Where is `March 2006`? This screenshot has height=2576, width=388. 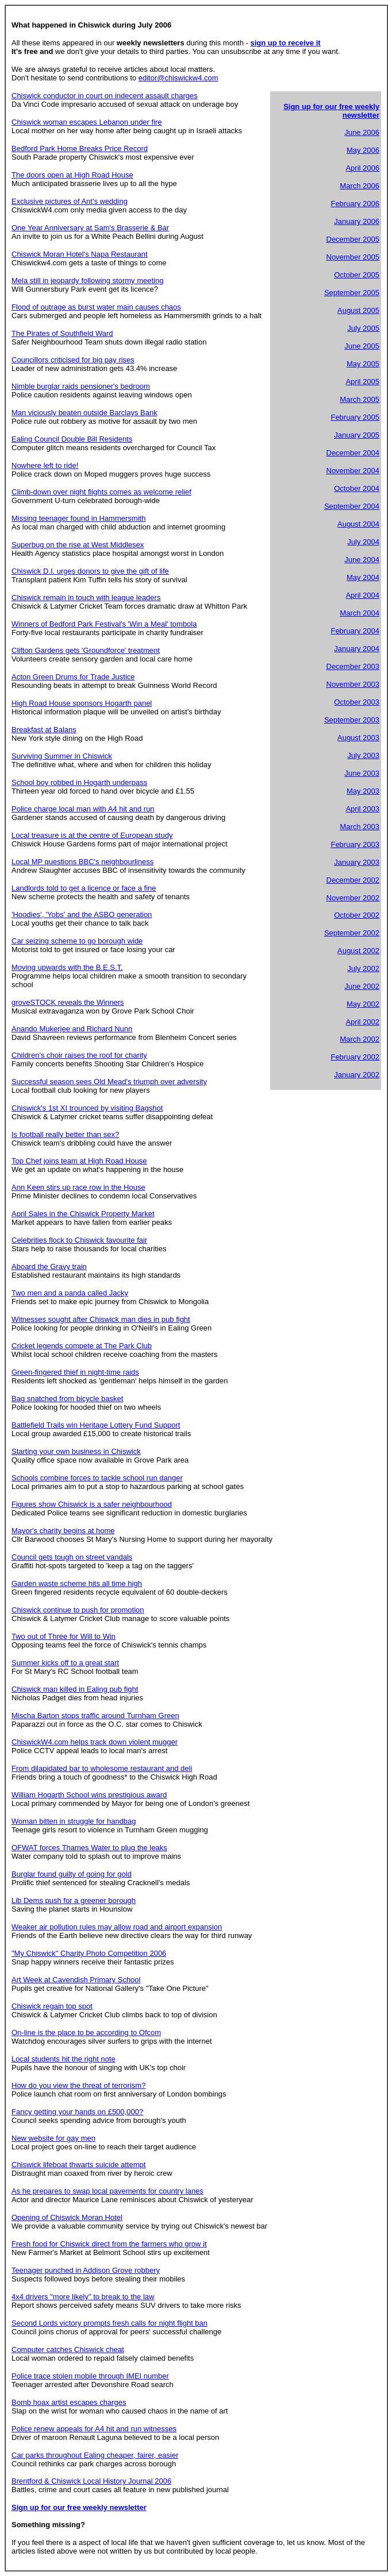
March 2006 is located at coordinates (359, 185).